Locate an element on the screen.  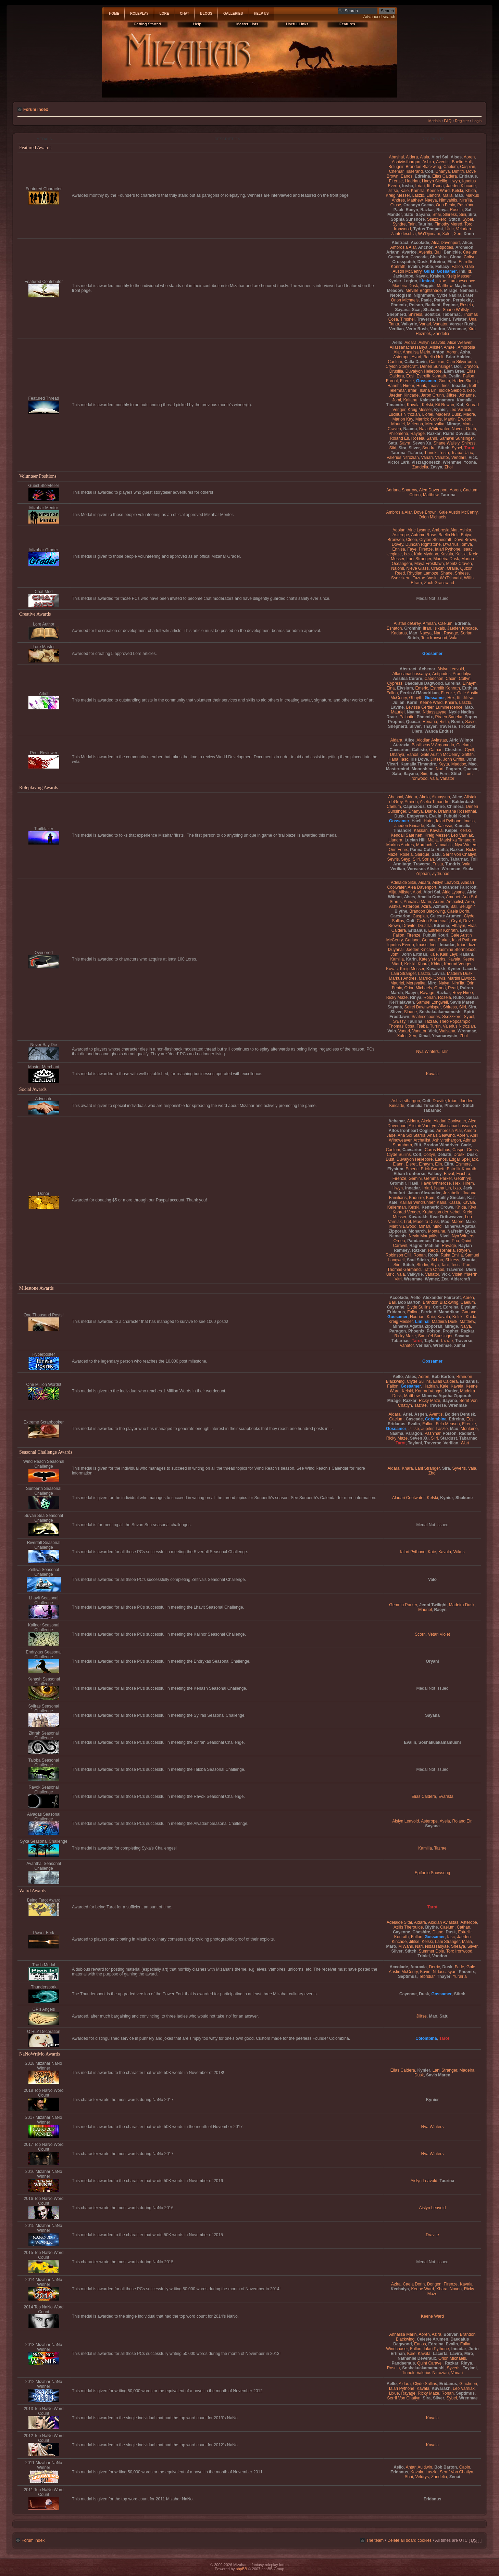
Wart is located at coordinates (465, 1443).